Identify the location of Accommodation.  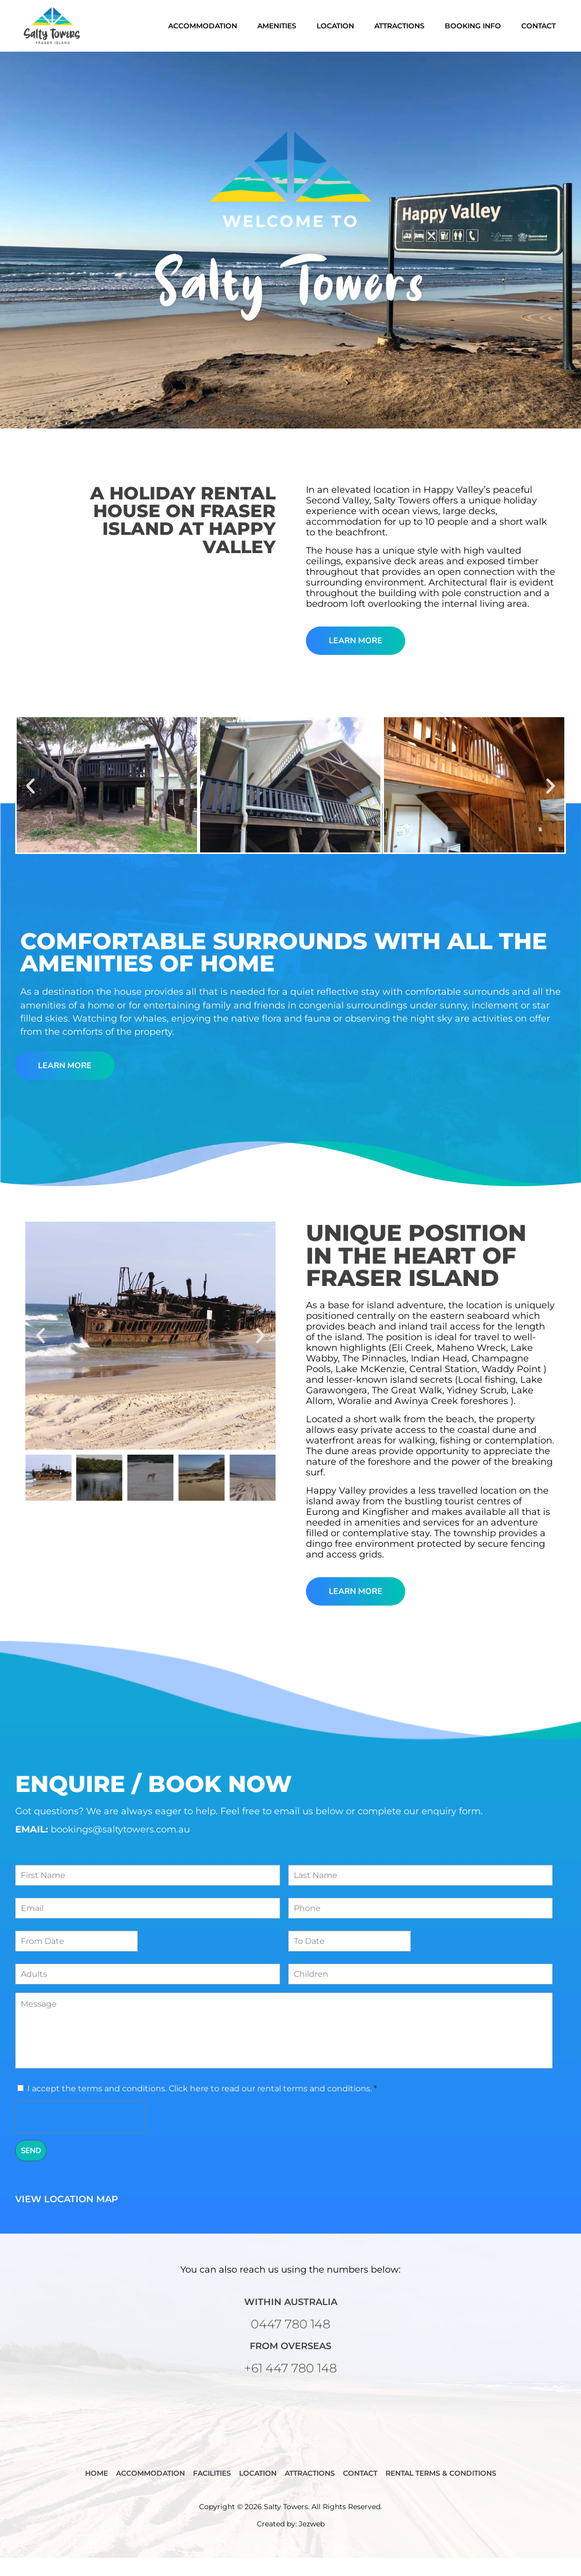
(202, 25).